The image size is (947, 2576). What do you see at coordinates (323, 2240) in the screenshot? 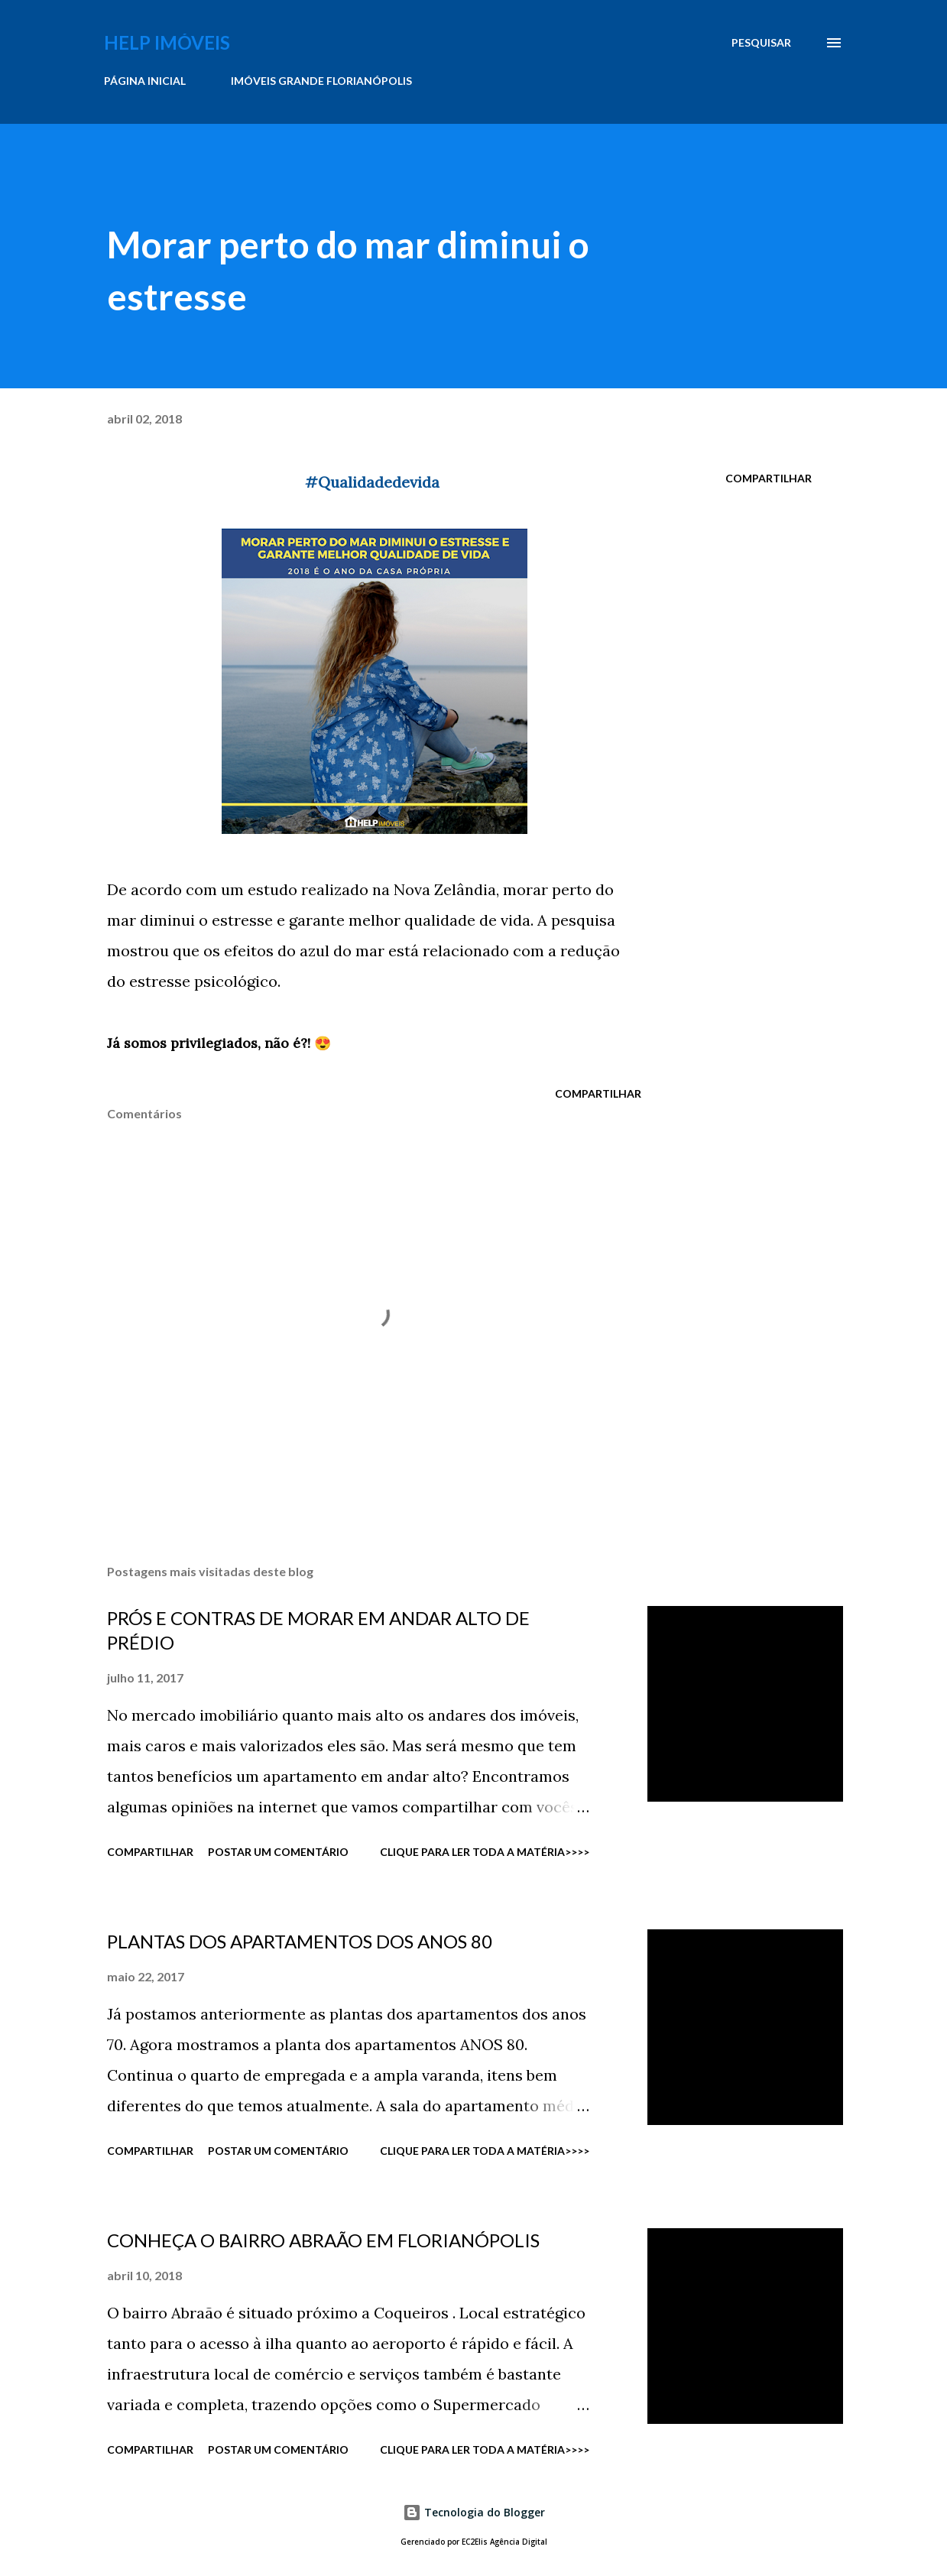
I see `CONHEÇA O BAIRRO ABRAÃO EM FLORIANÓPOLIS` at bounding box center [323, 2240].